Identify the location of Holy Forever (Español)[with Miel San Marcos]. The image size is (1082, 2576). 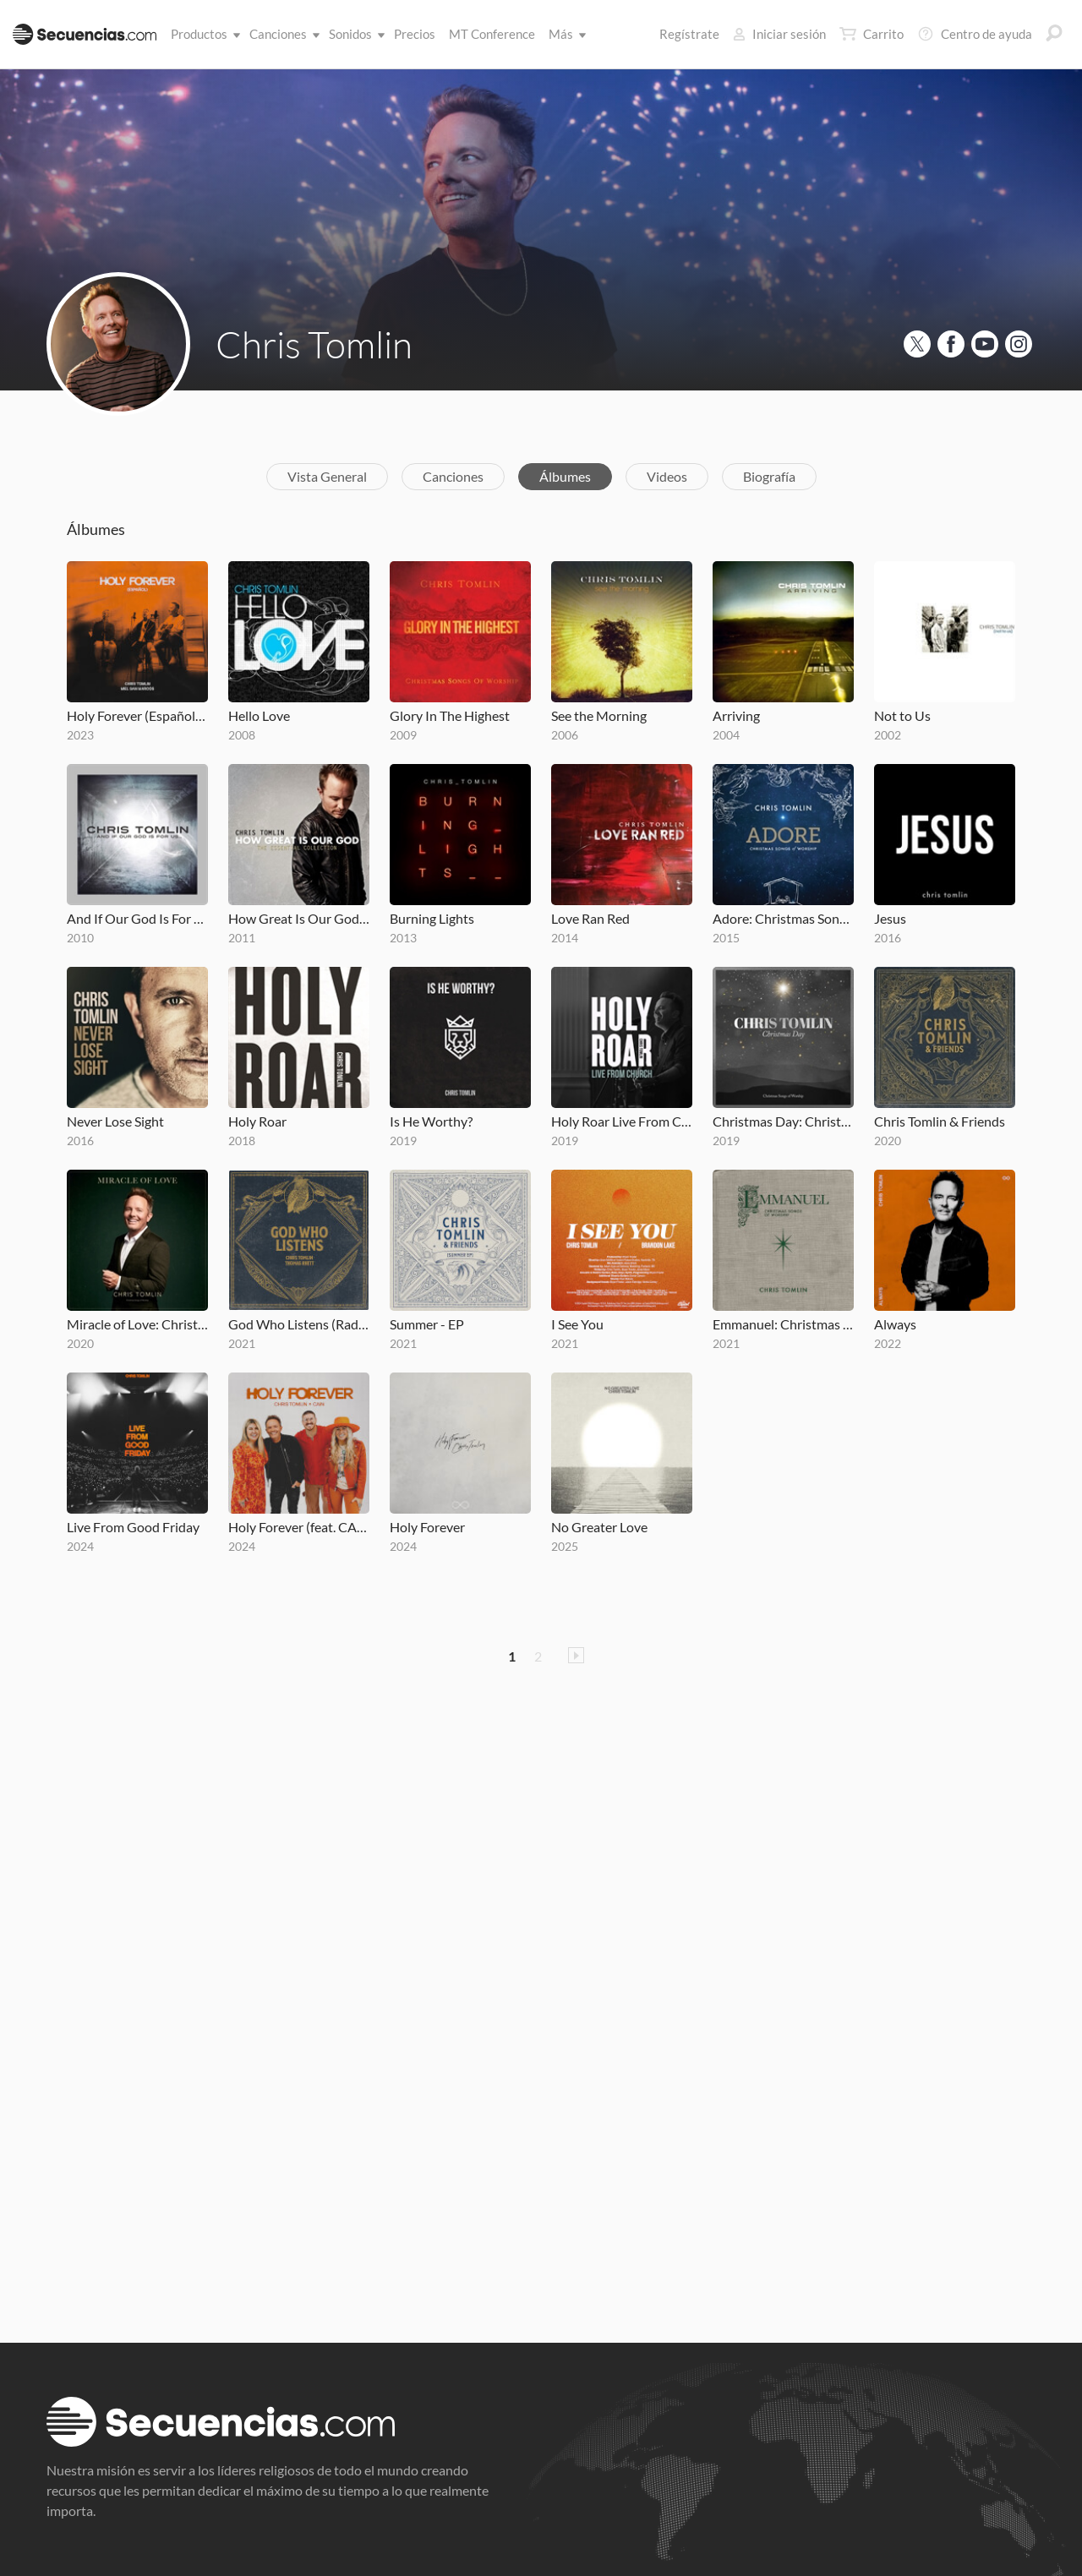
(137, 715).